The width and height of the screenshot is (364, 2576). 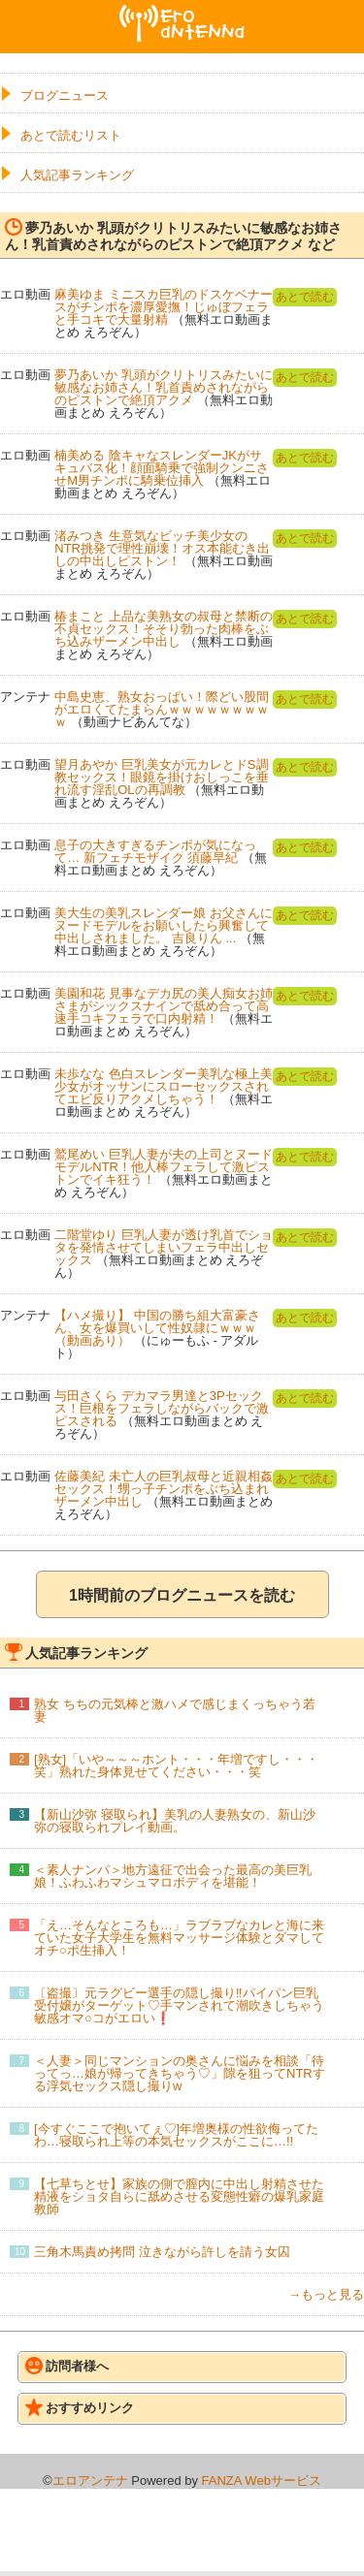 I want to click on エロアンテナ, so click(x=182, y=12).